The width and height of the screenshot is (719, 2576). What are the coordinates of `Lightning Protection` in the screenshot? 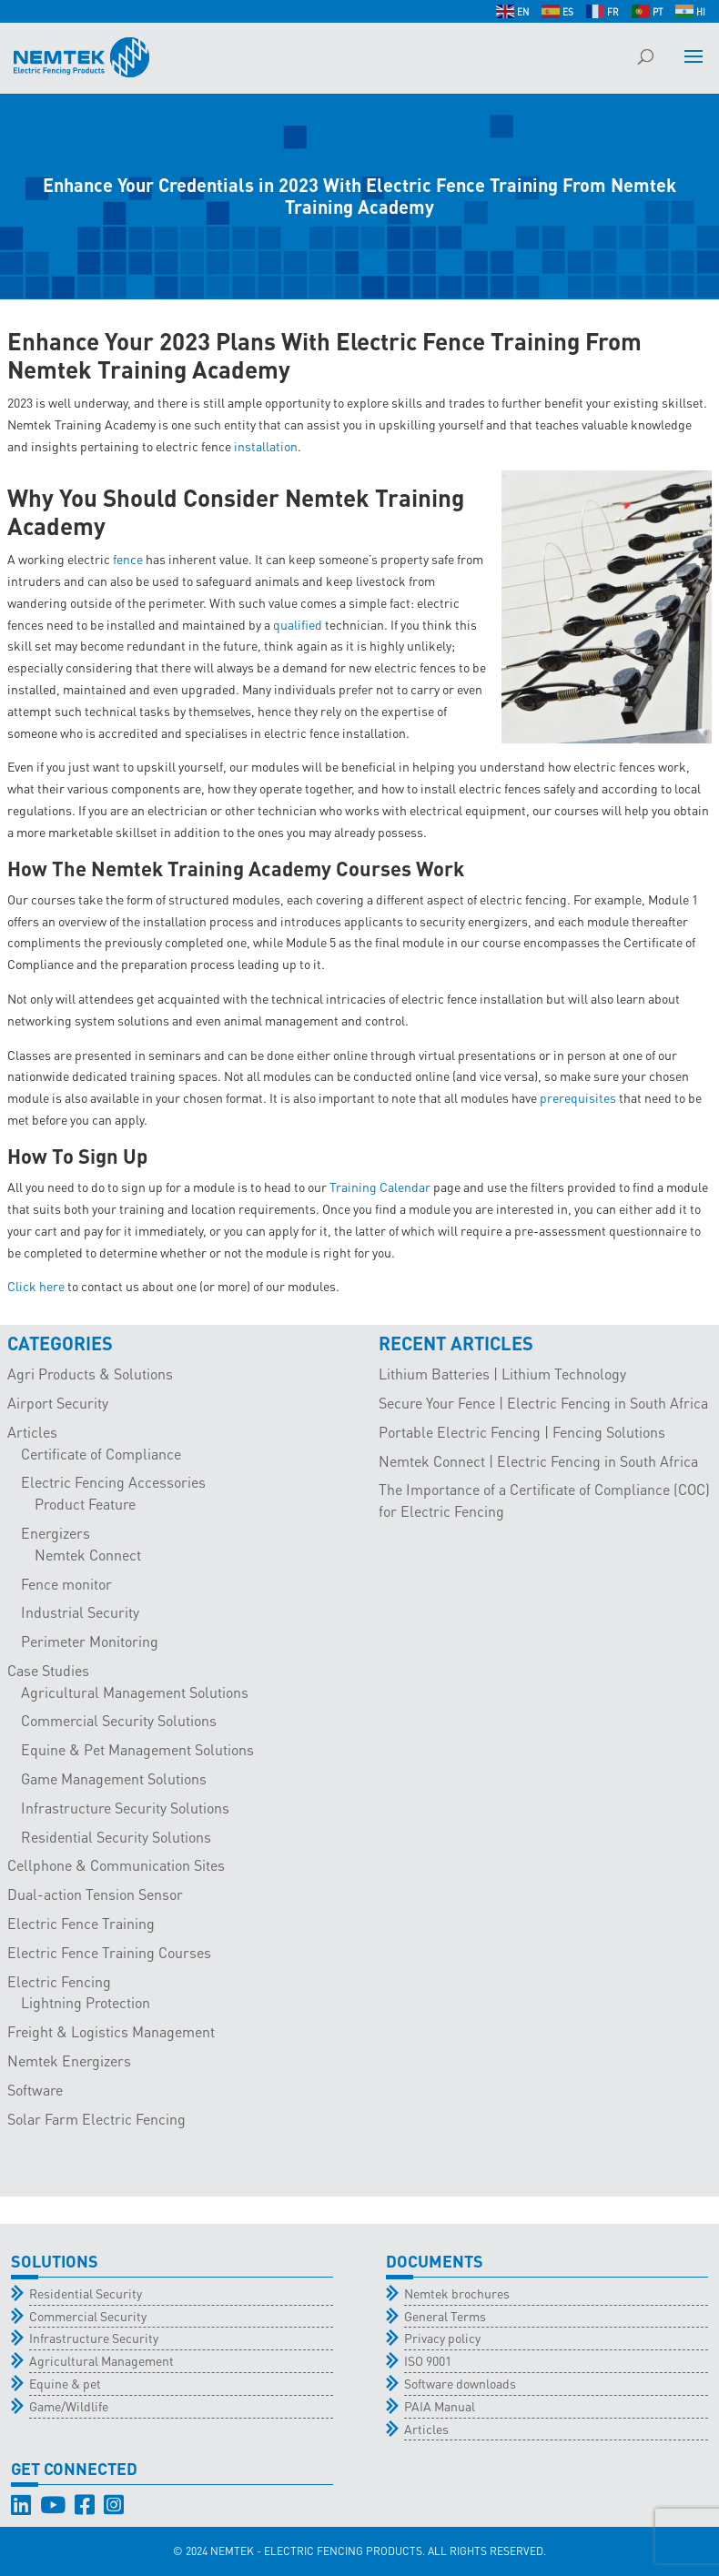 It's located at (85, 2002).